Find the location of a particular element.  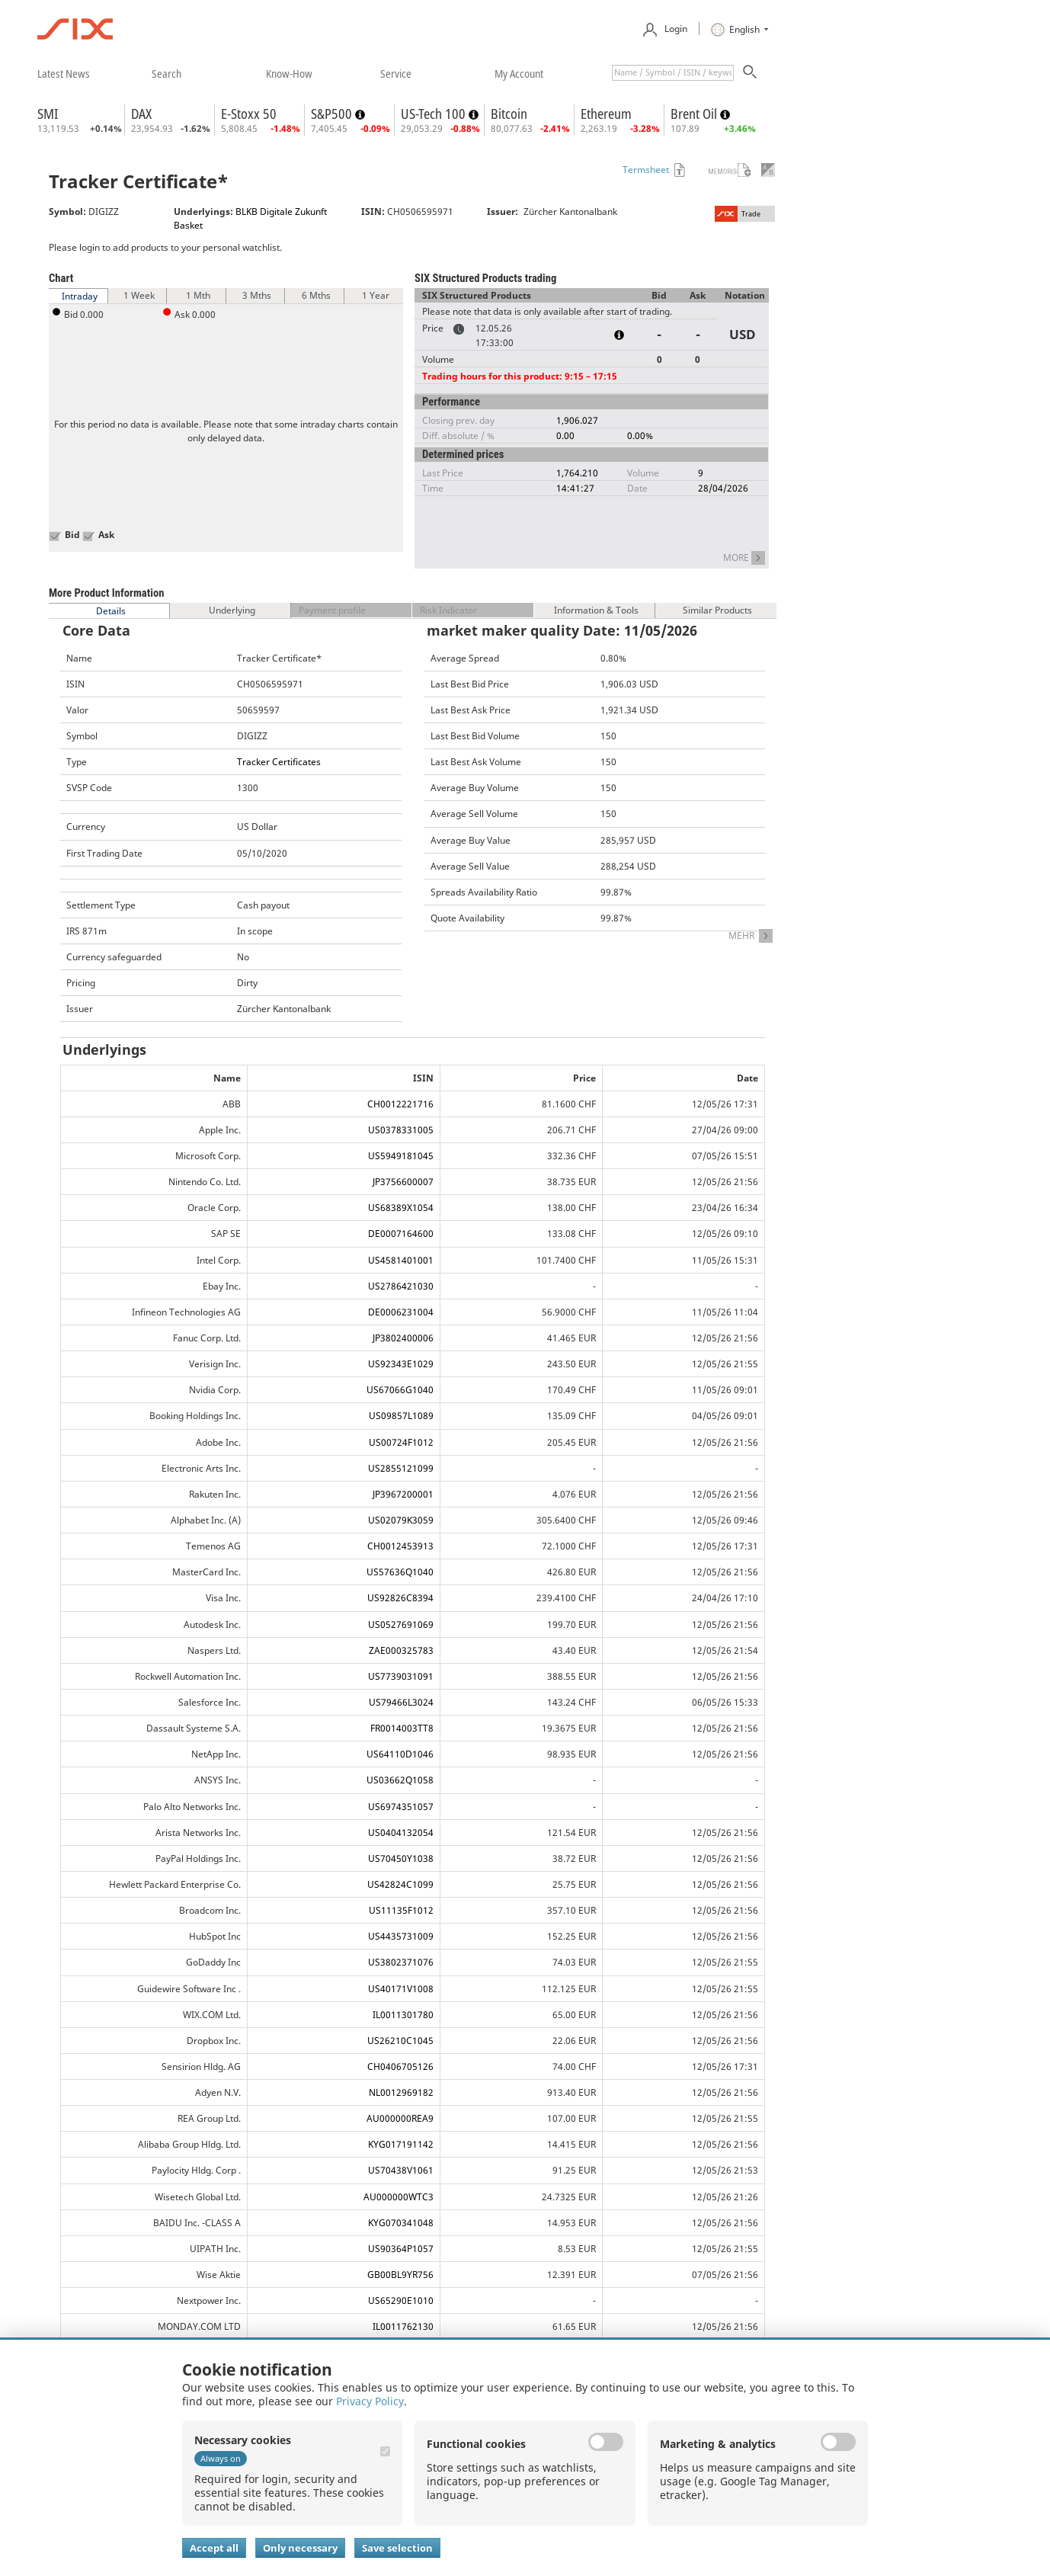

US70438V1061 is located at coordinates (401, 2170).